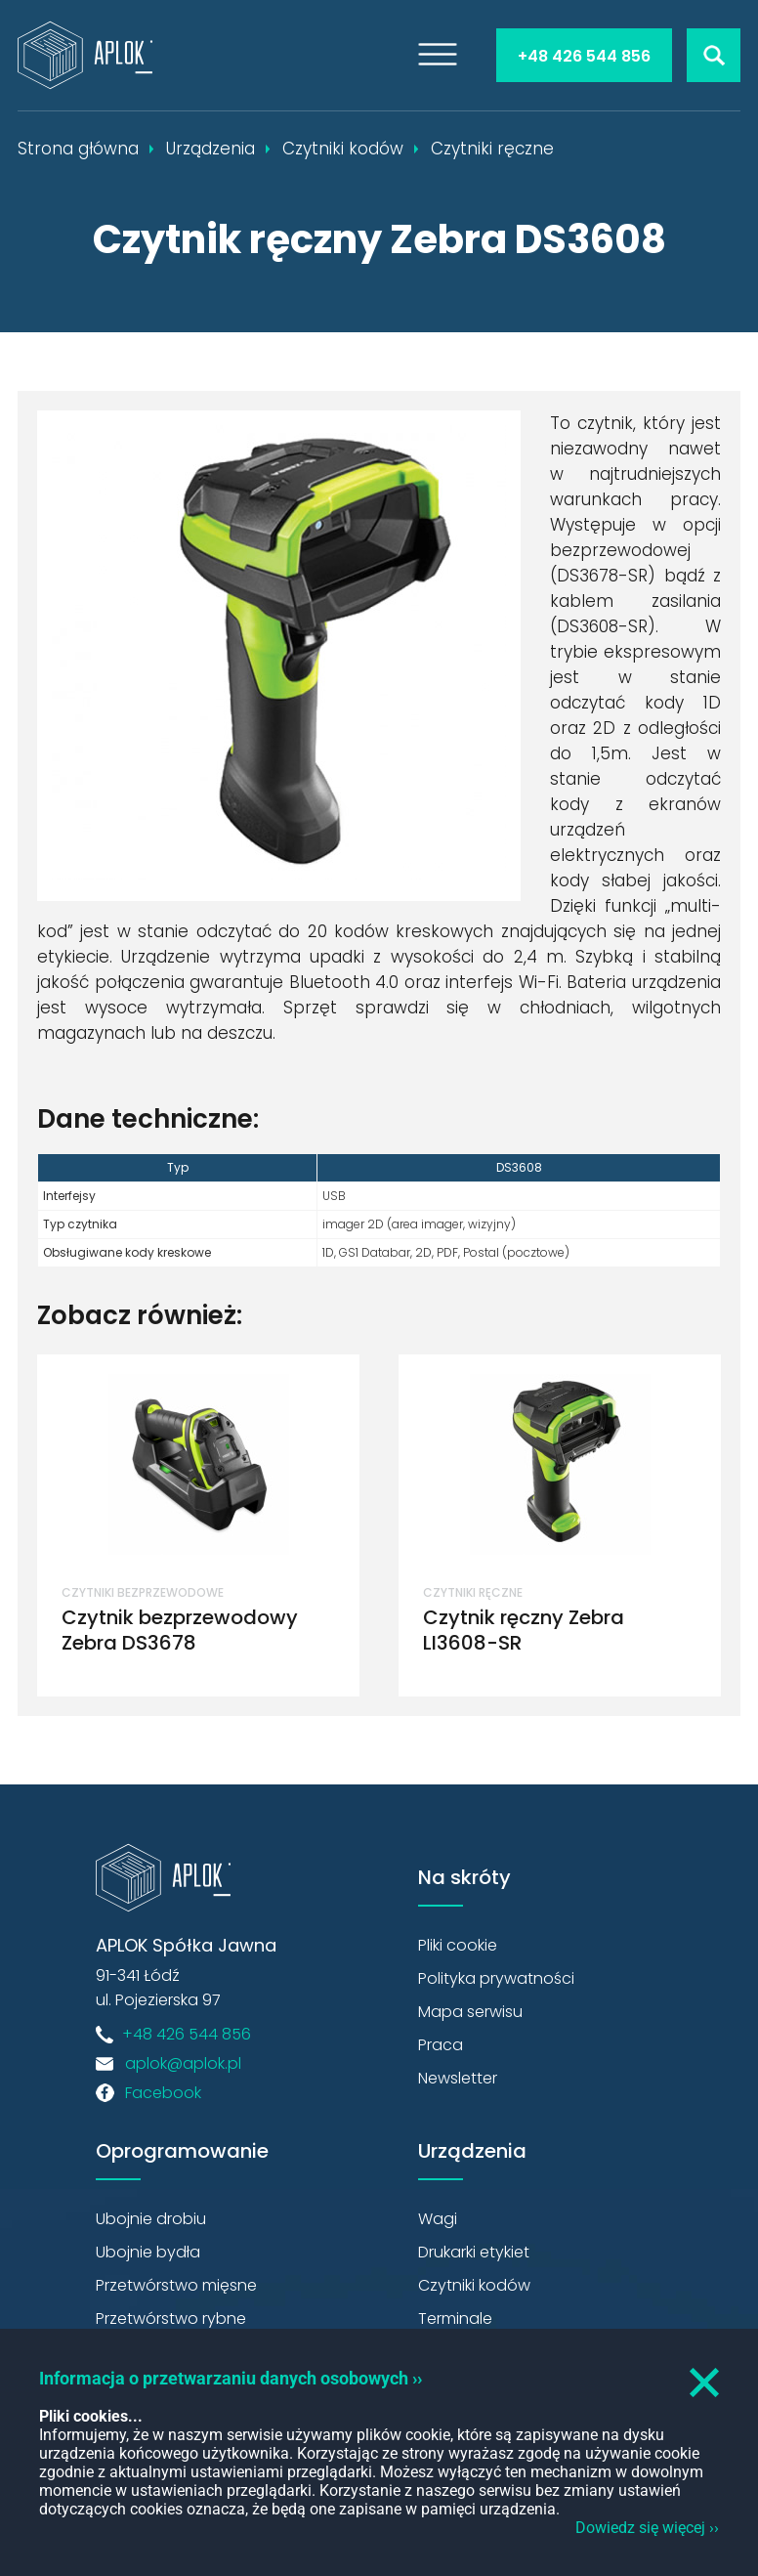 This screenshot has width=758, height=2576. I want to click on Czytniki kodów, so click(474, 2285).